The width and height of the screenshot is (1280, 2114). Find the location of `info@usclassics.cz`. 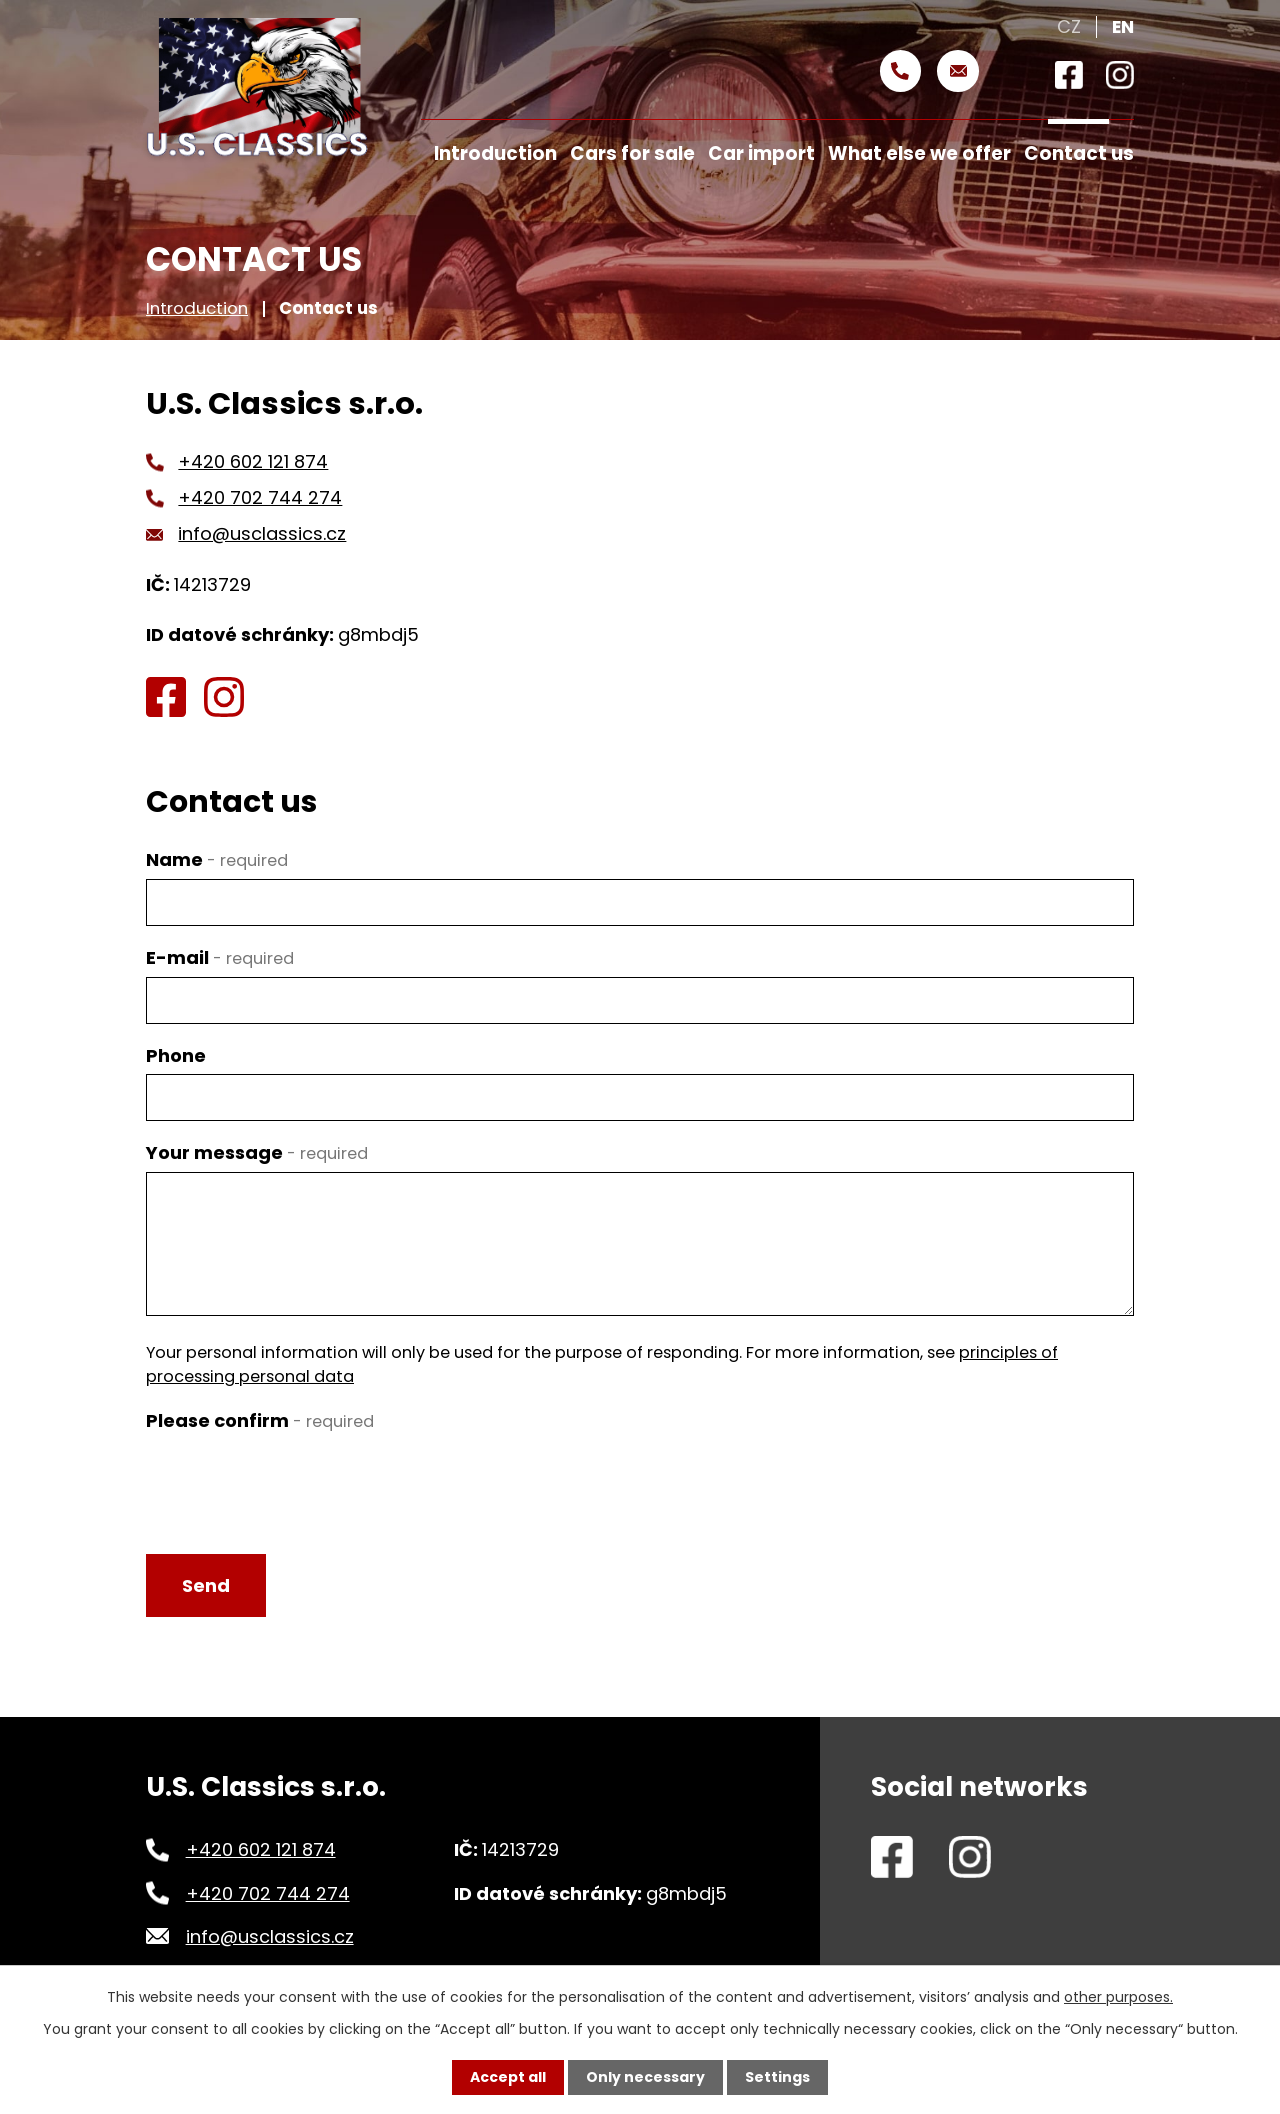

info@usclassics.cz is located at coordinates (262, 533).